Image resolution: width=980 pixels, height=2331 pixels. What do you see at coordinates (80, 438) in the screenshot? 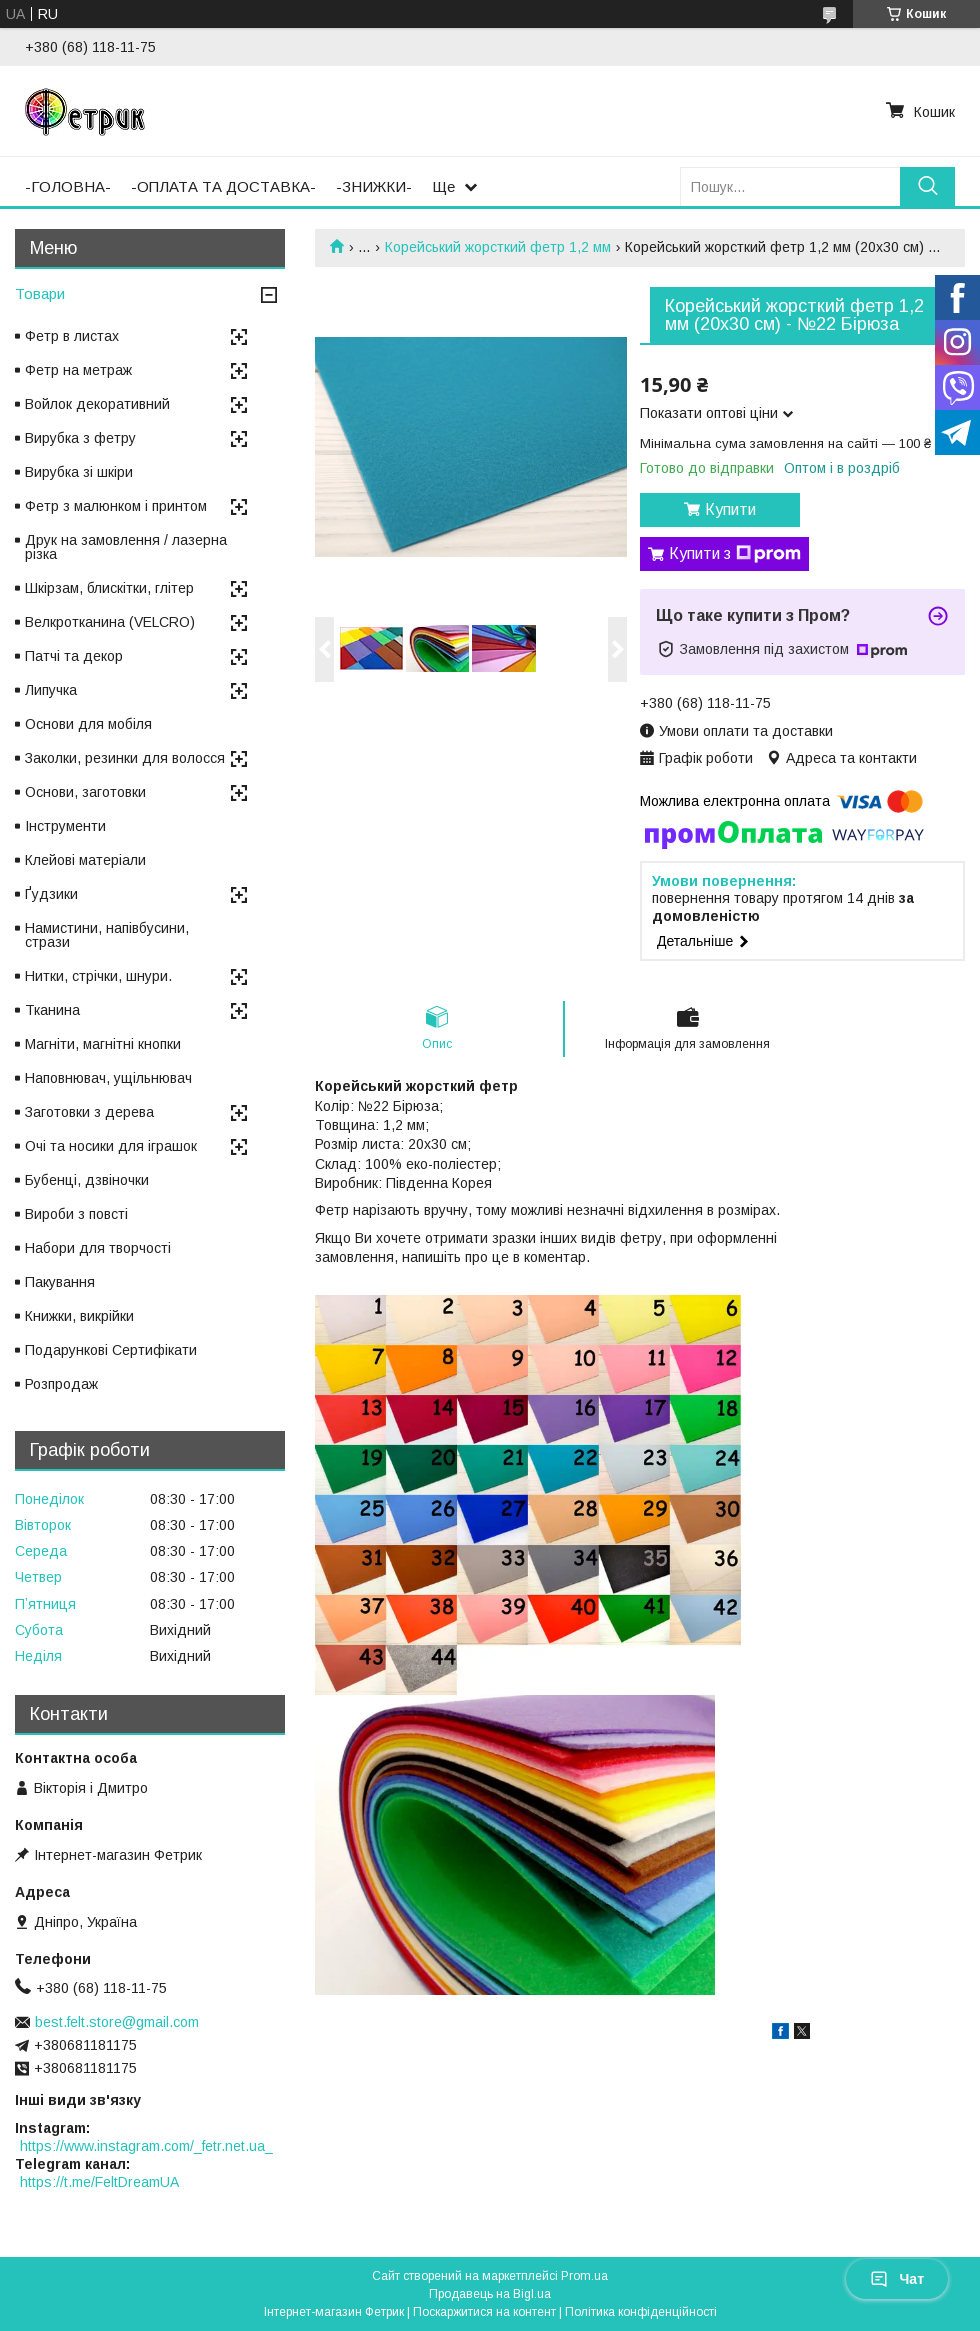
I see `Вирубка з фетру` at bounding box center [80, 438].